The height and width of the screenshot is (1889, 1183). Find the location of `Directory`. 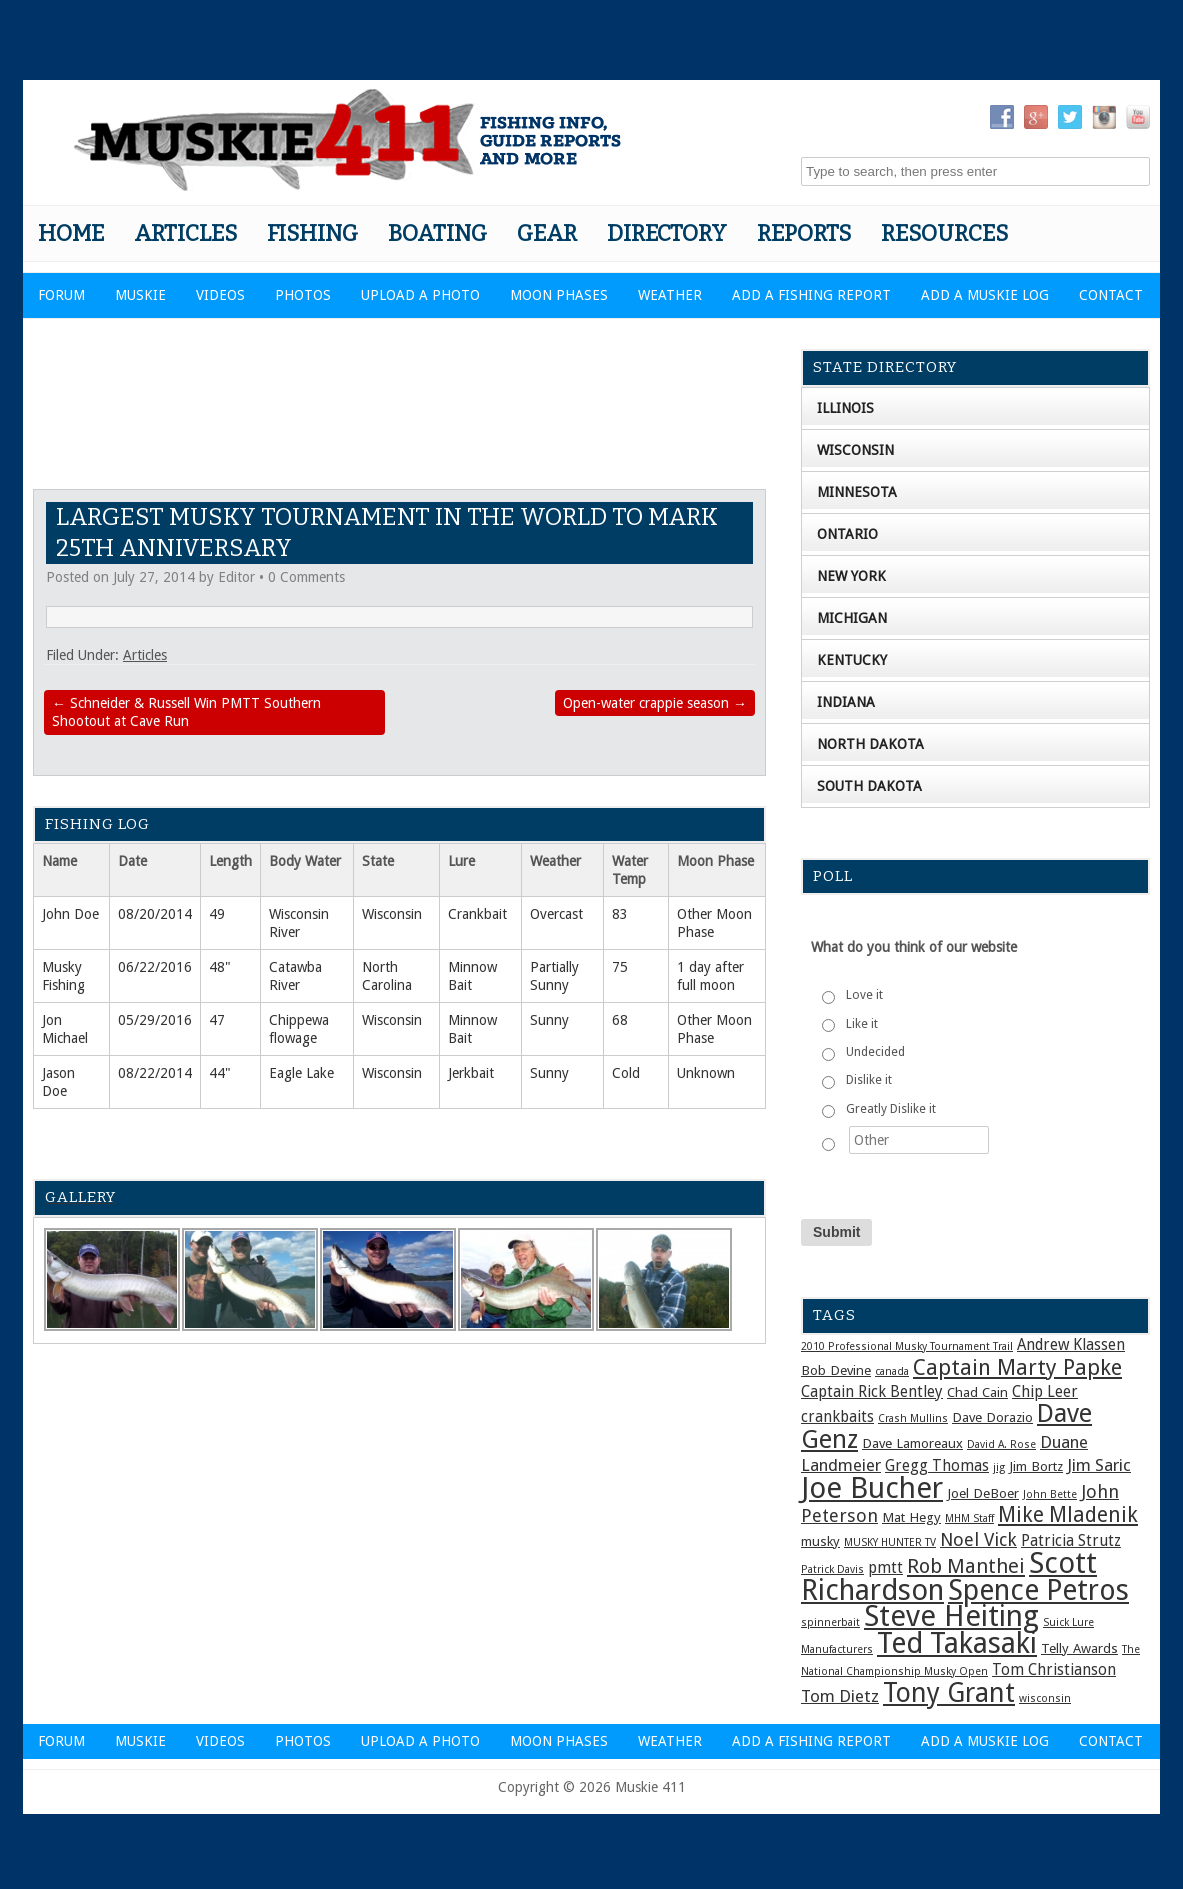

Directory is located at coordinates (667, 233).